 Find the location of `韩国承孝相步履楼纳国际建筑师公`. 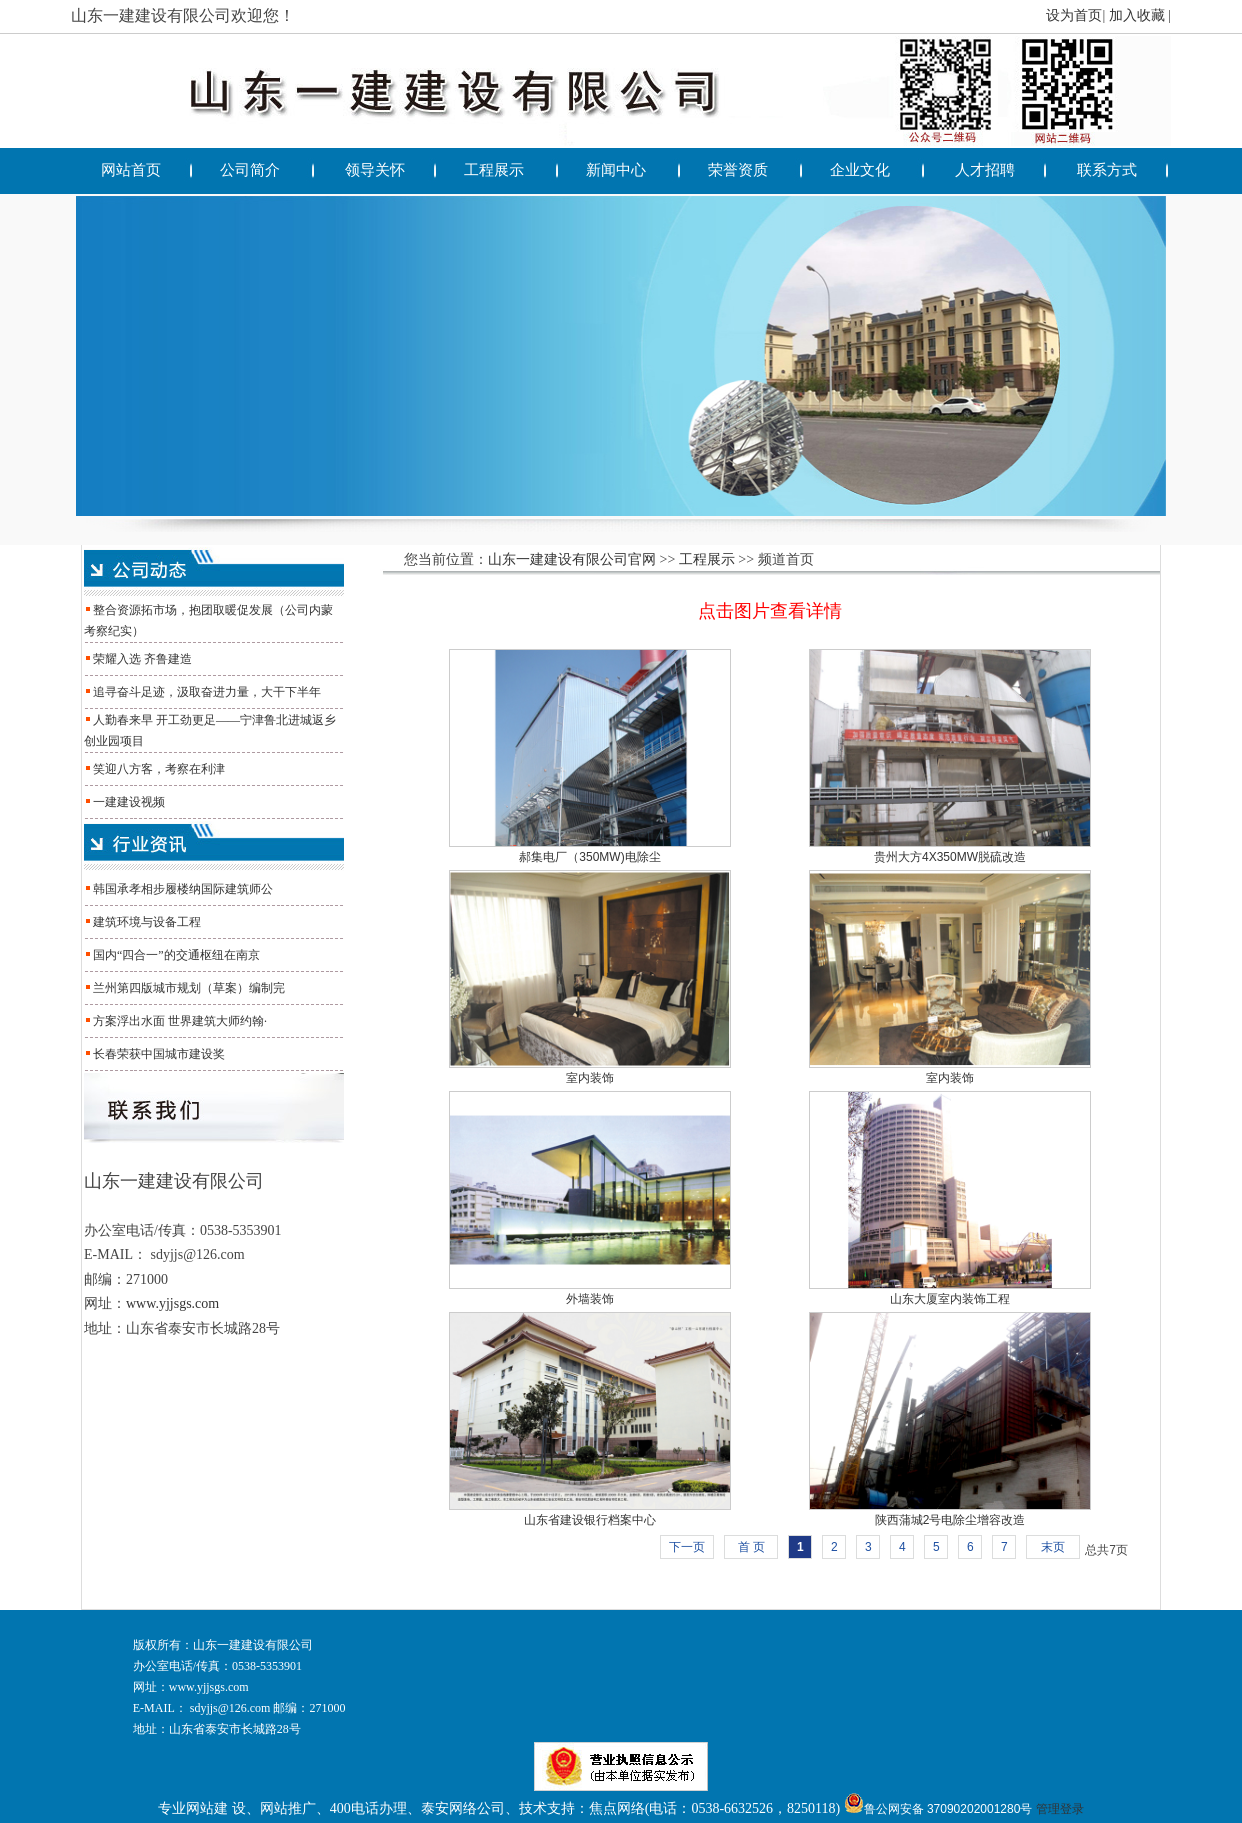

韩国承孝相步履楼纳国际建筑师公 is located at coordinates (183, 889).